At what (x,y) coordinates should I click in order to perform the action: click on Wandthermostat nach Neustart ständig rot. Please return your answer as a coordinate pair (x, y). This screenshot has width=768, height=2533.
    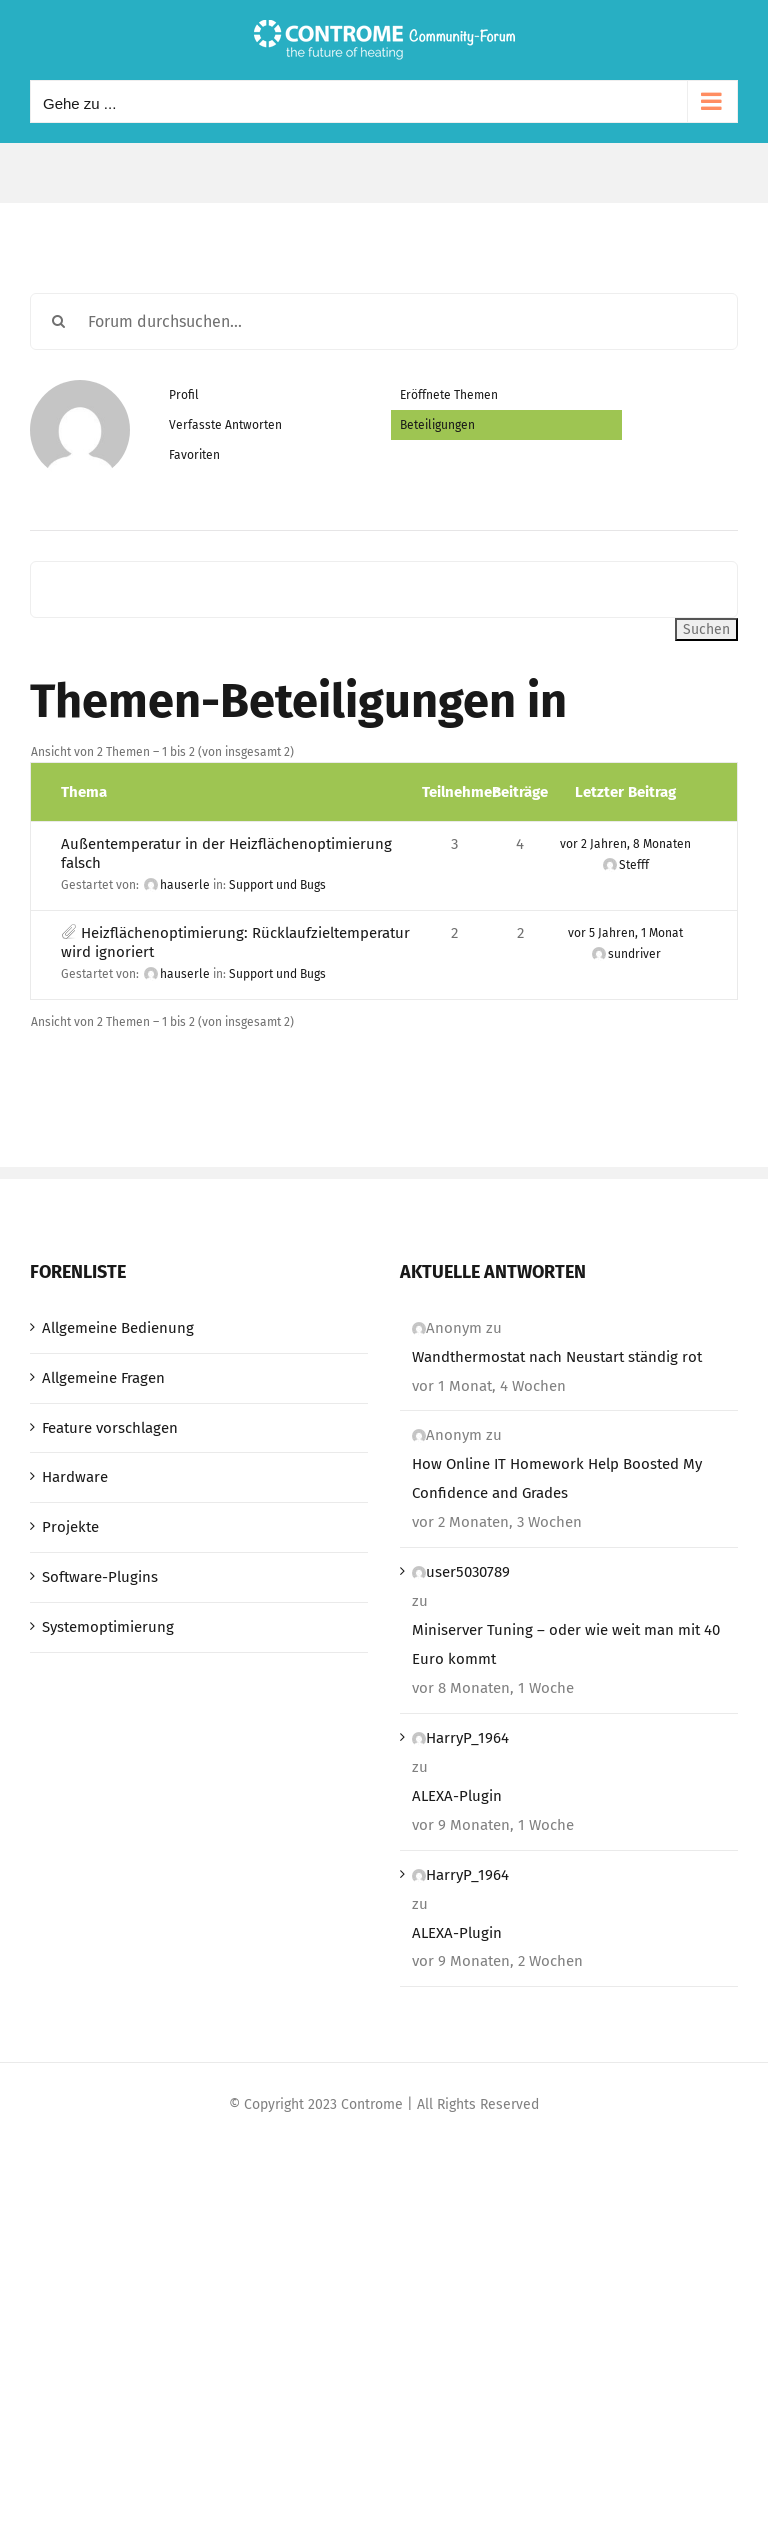
    Looking at the image, I should click on (557, 1357).